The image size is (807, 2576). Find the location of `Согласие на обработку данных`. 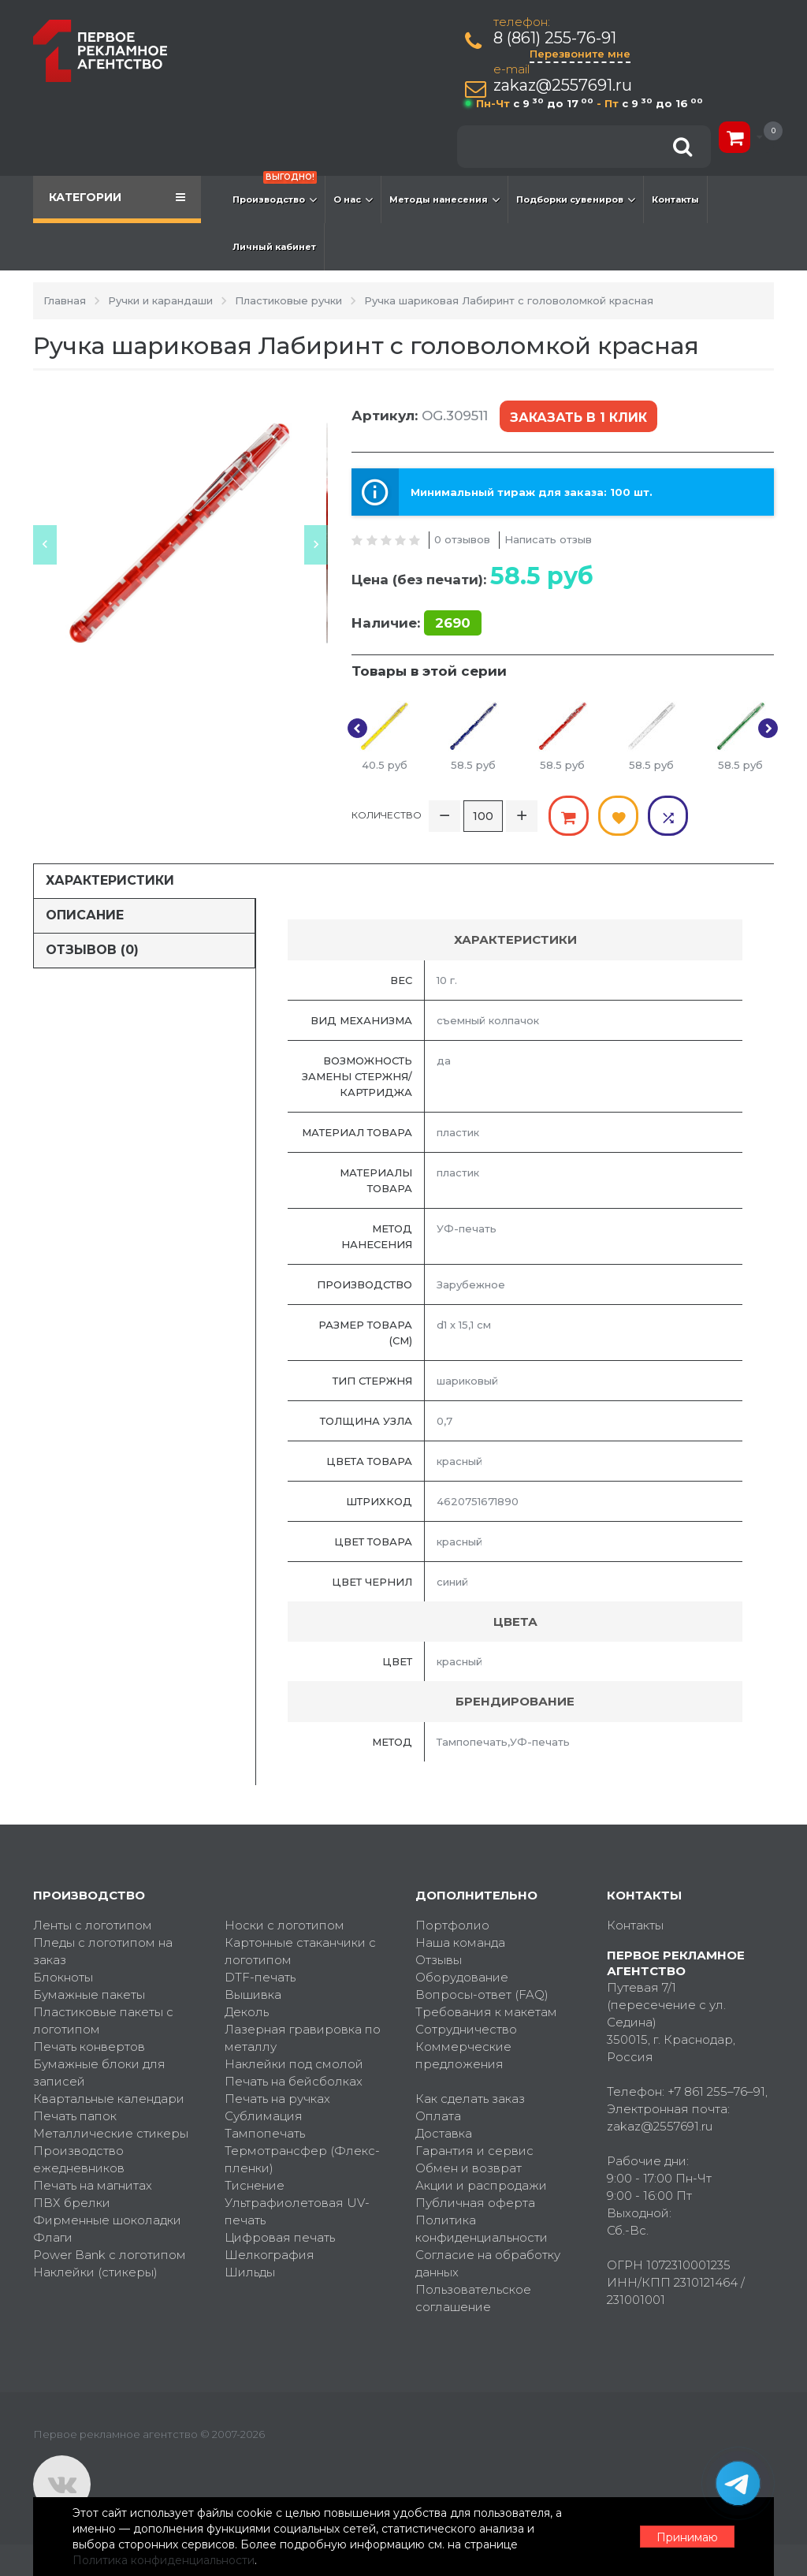

Согласие на обработку данных is located at coordinates (487, 2263).